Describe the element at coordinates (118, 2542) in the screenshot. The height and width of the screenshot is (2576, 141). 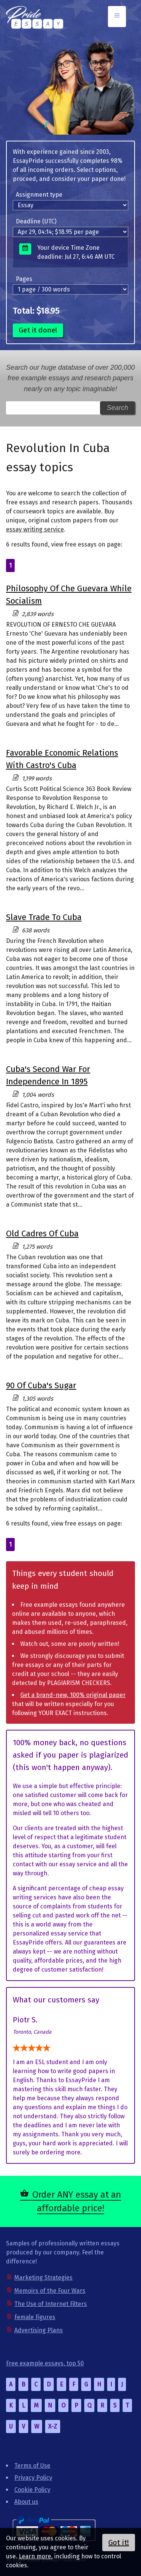
I see `Got it!` at that location.